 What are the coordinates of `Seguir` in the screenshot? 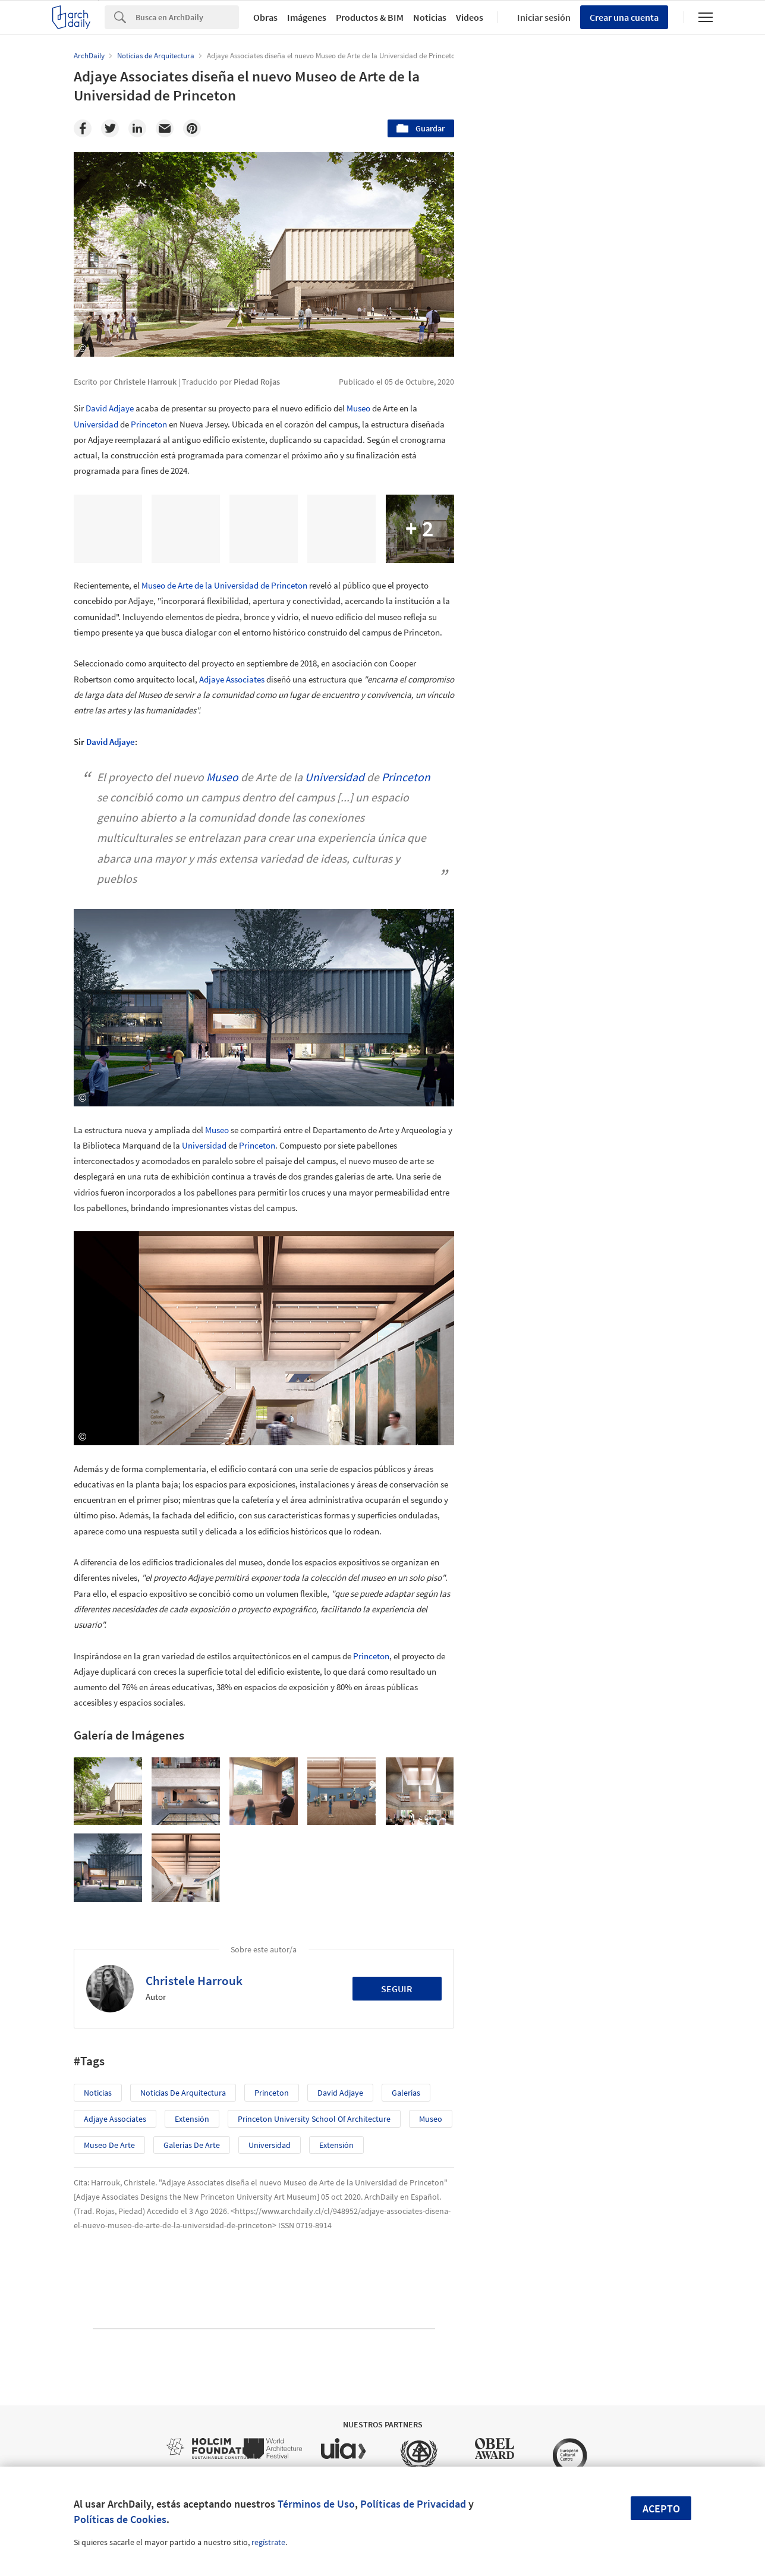 It's located at (397, 1989).